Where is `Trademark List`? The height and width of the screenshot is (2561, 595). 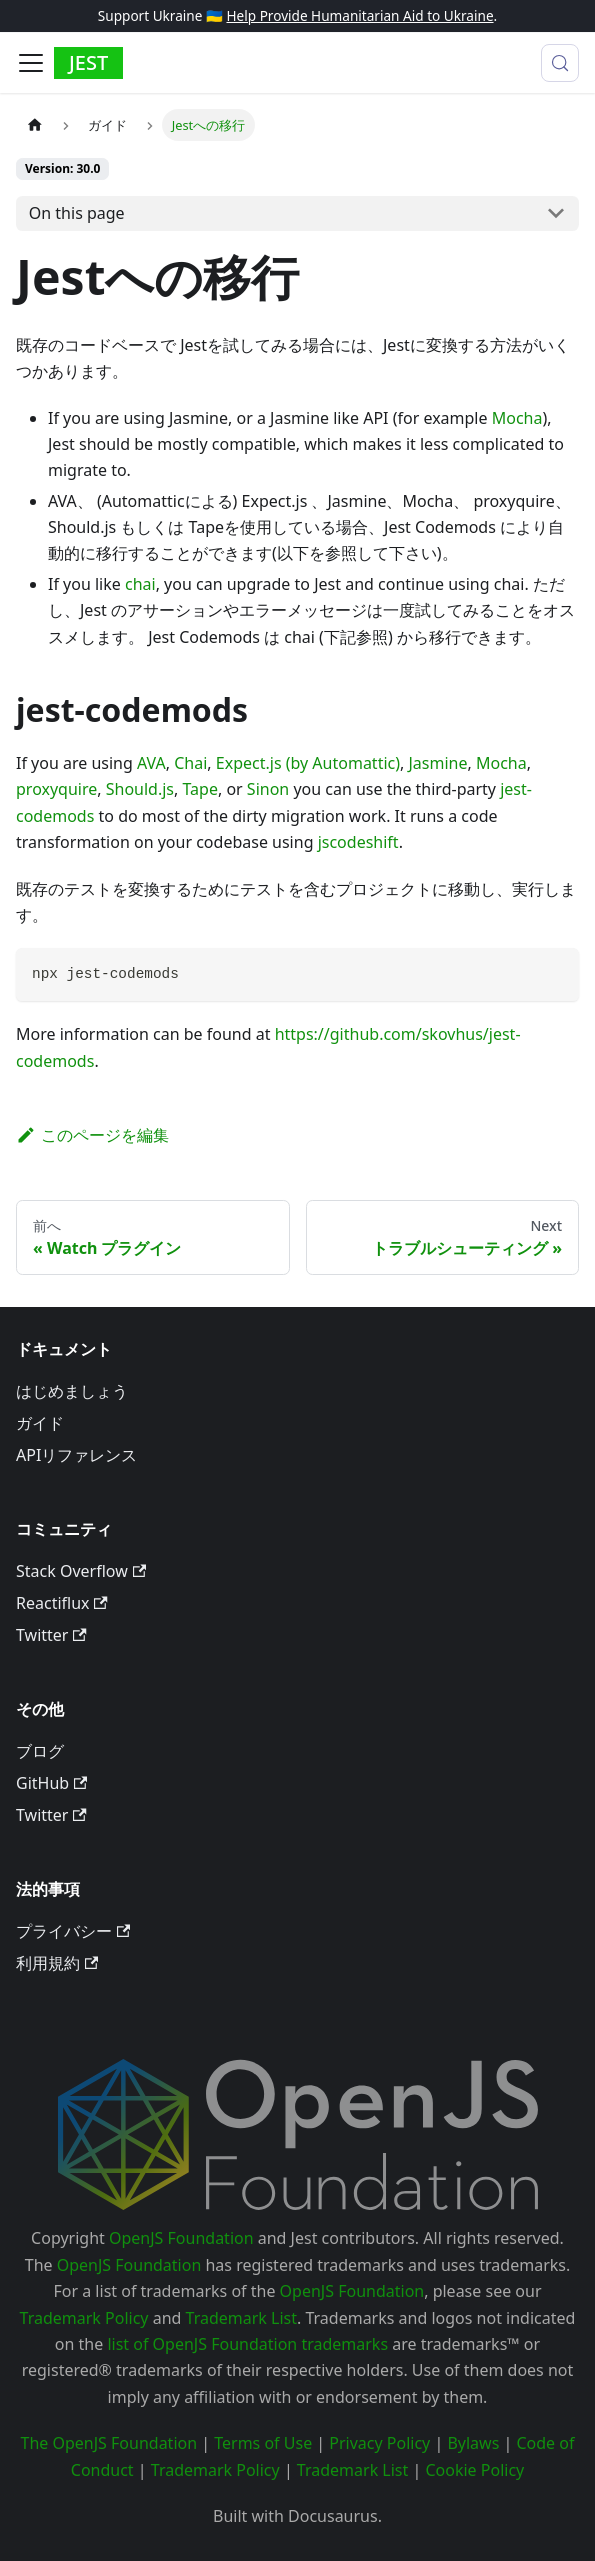 Trademark List is located at coordinates (241, 2318).